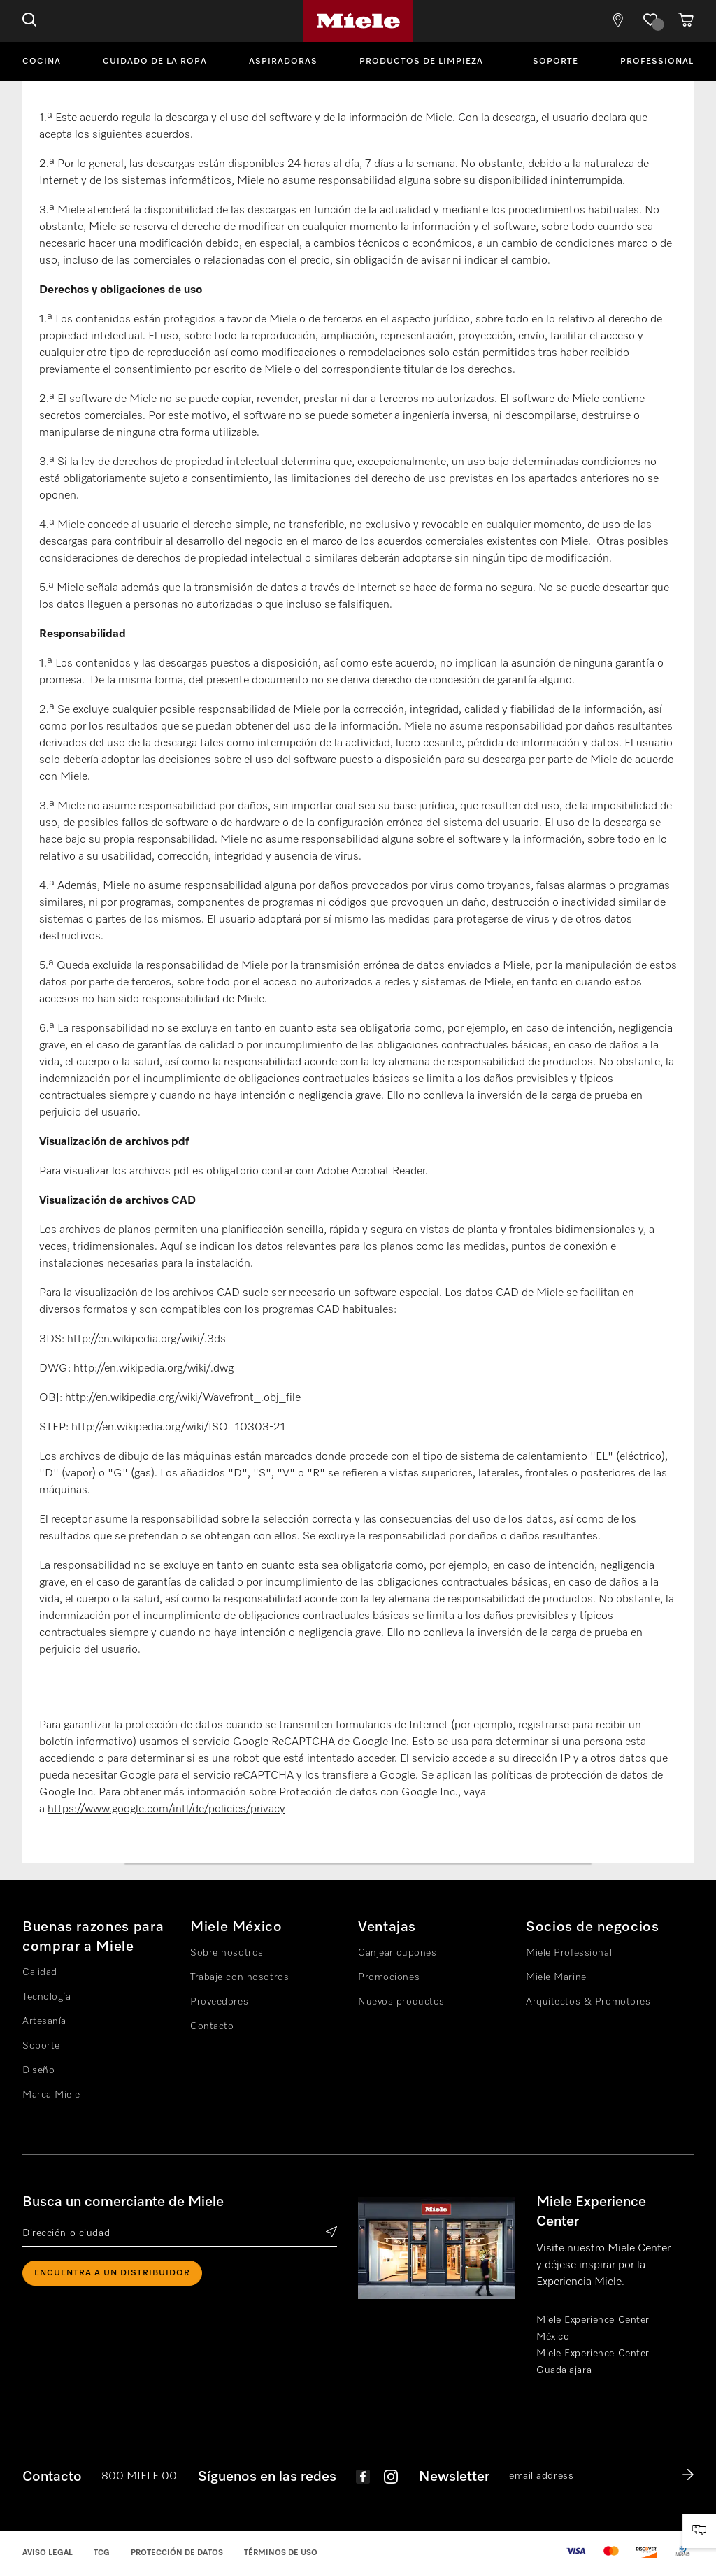 Image resolution: width=716 pixels, height=2576 pixels. Describe the element at coordinates (397, 1953) in the screenshot. I see `Canjear cupones` at that location.